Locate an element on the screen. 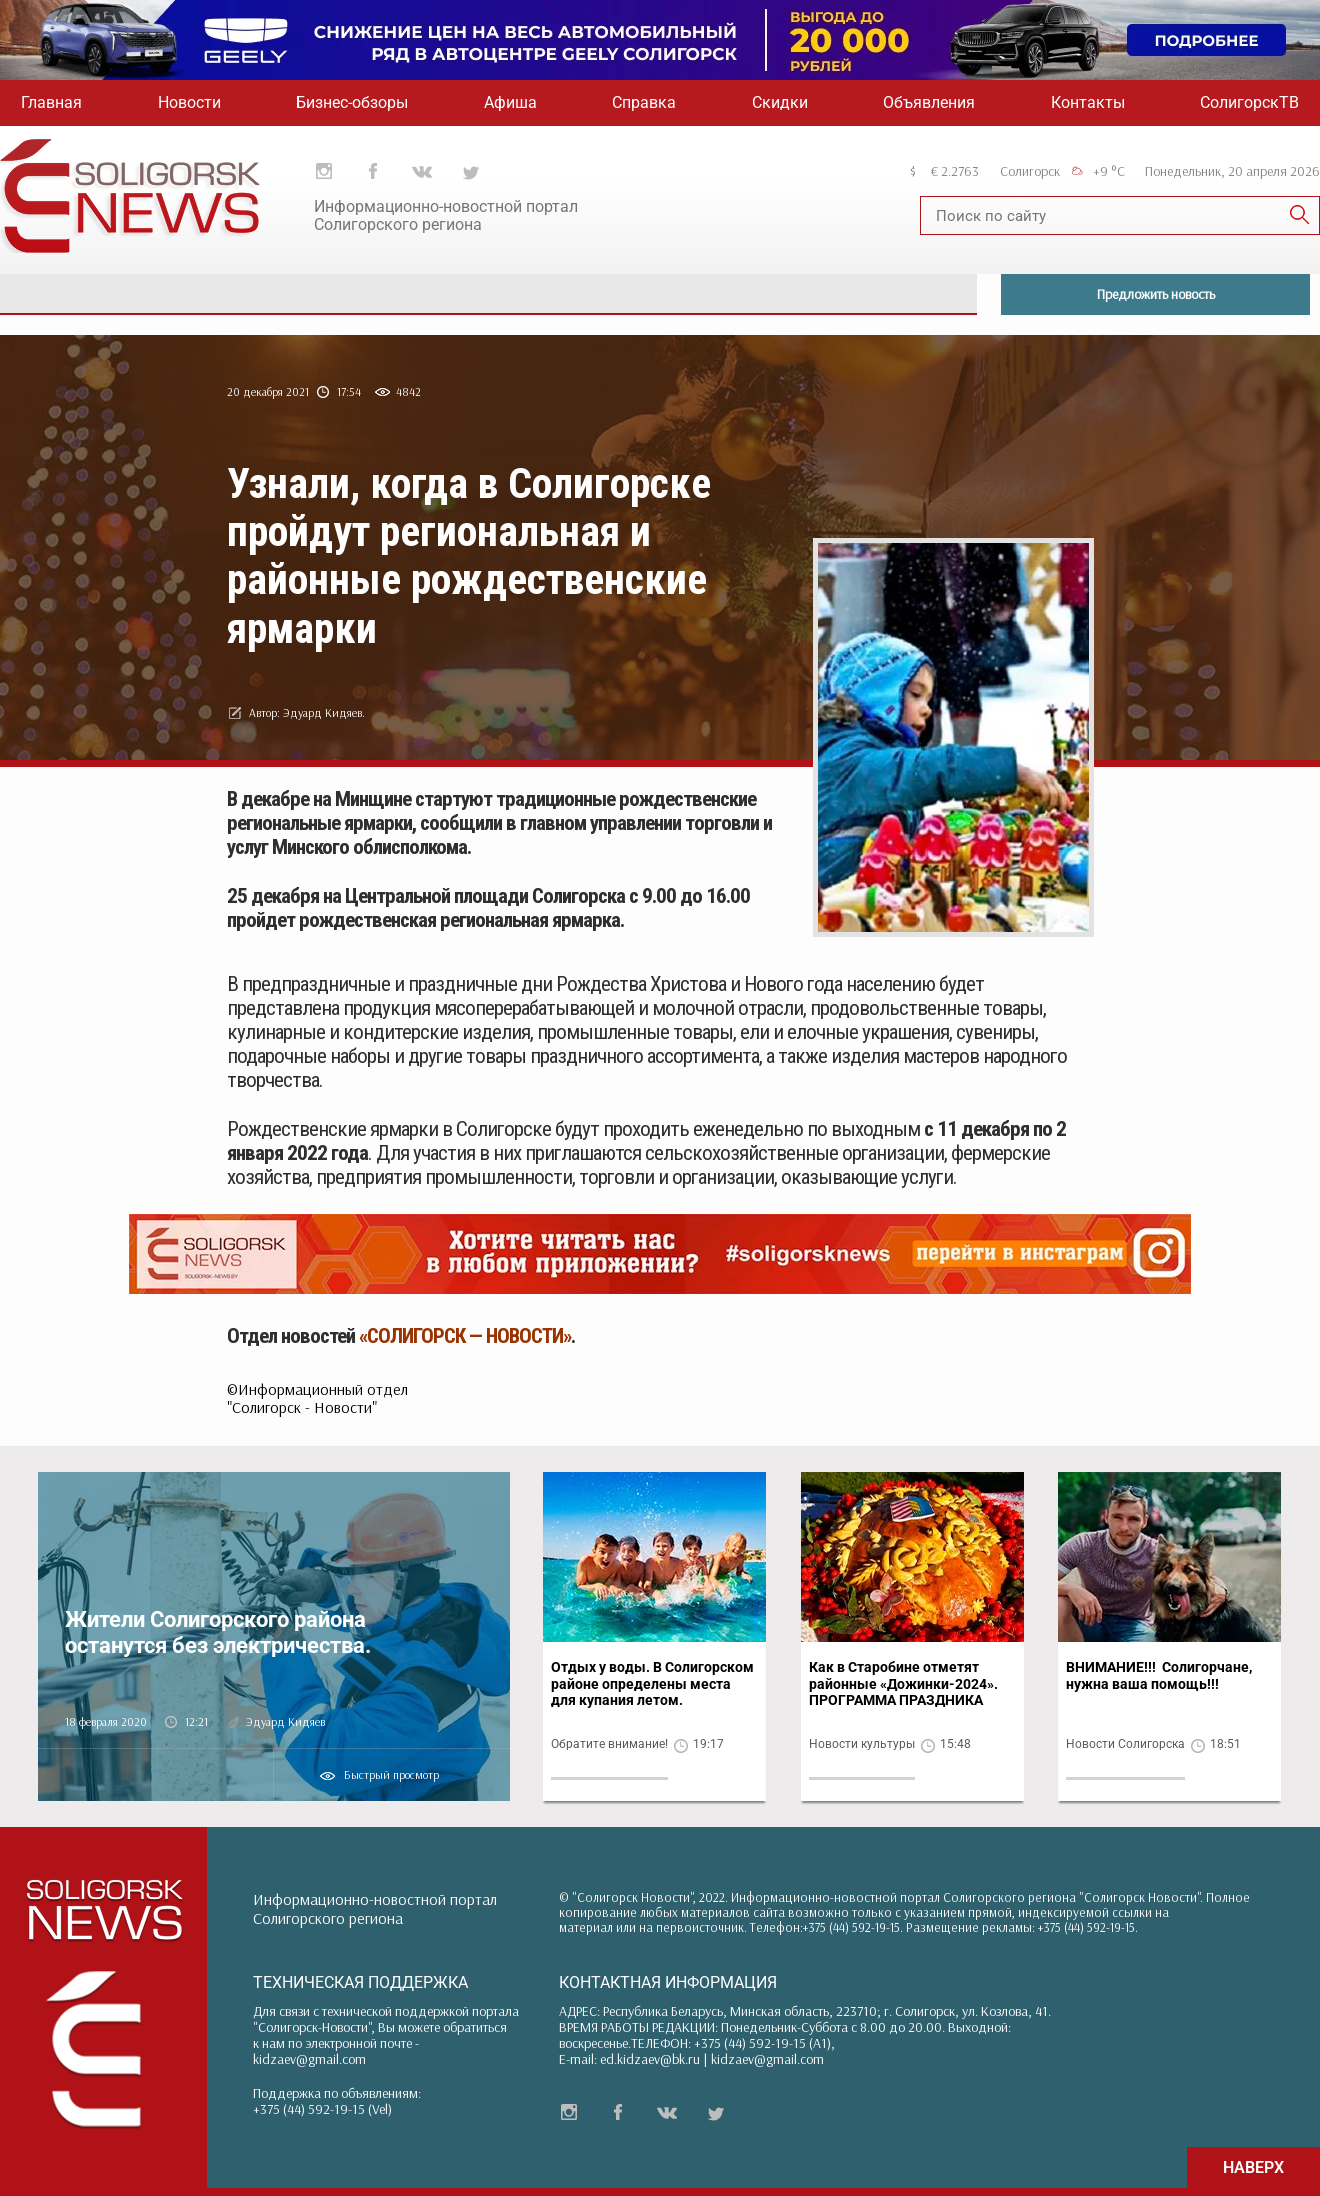 This screenshot has width=1320, height=2196. Афиша is located at coordinates (510, 102).